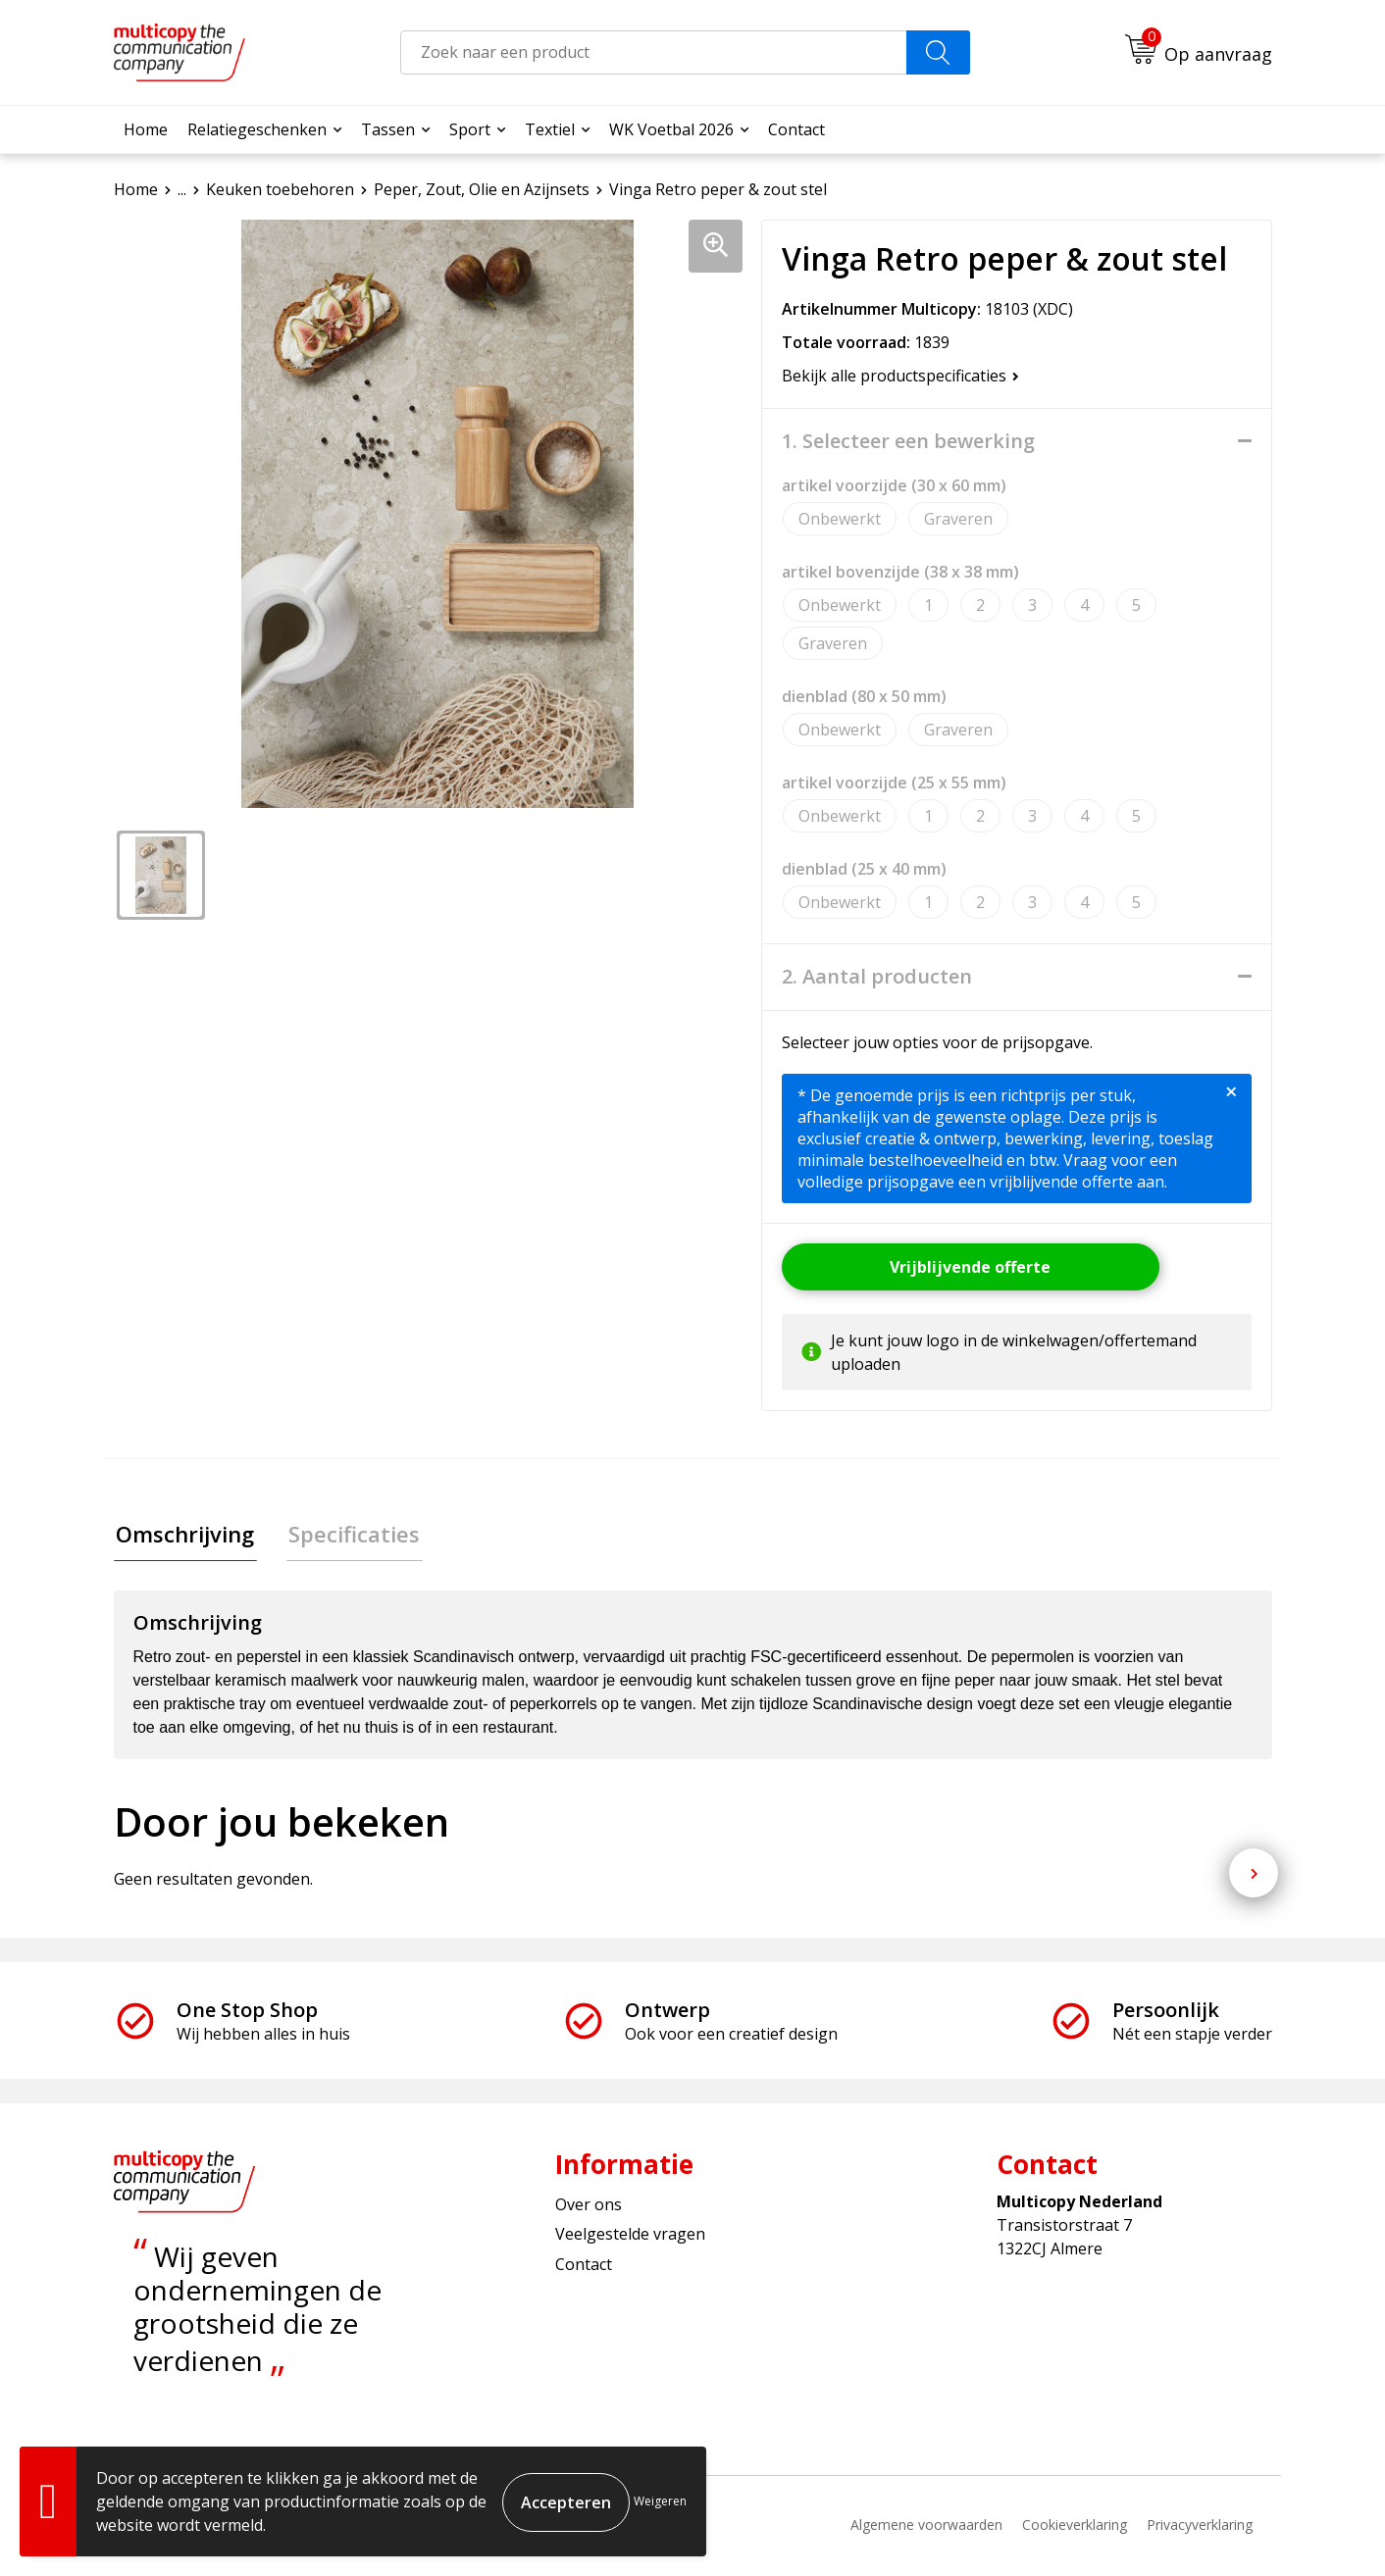 This screenshot has width=1385, height=2576. What do you see at coordinates (630, 2237) in the screenshot?
I see `Veelgestelde vragen` at bounding box center [630, 2237].